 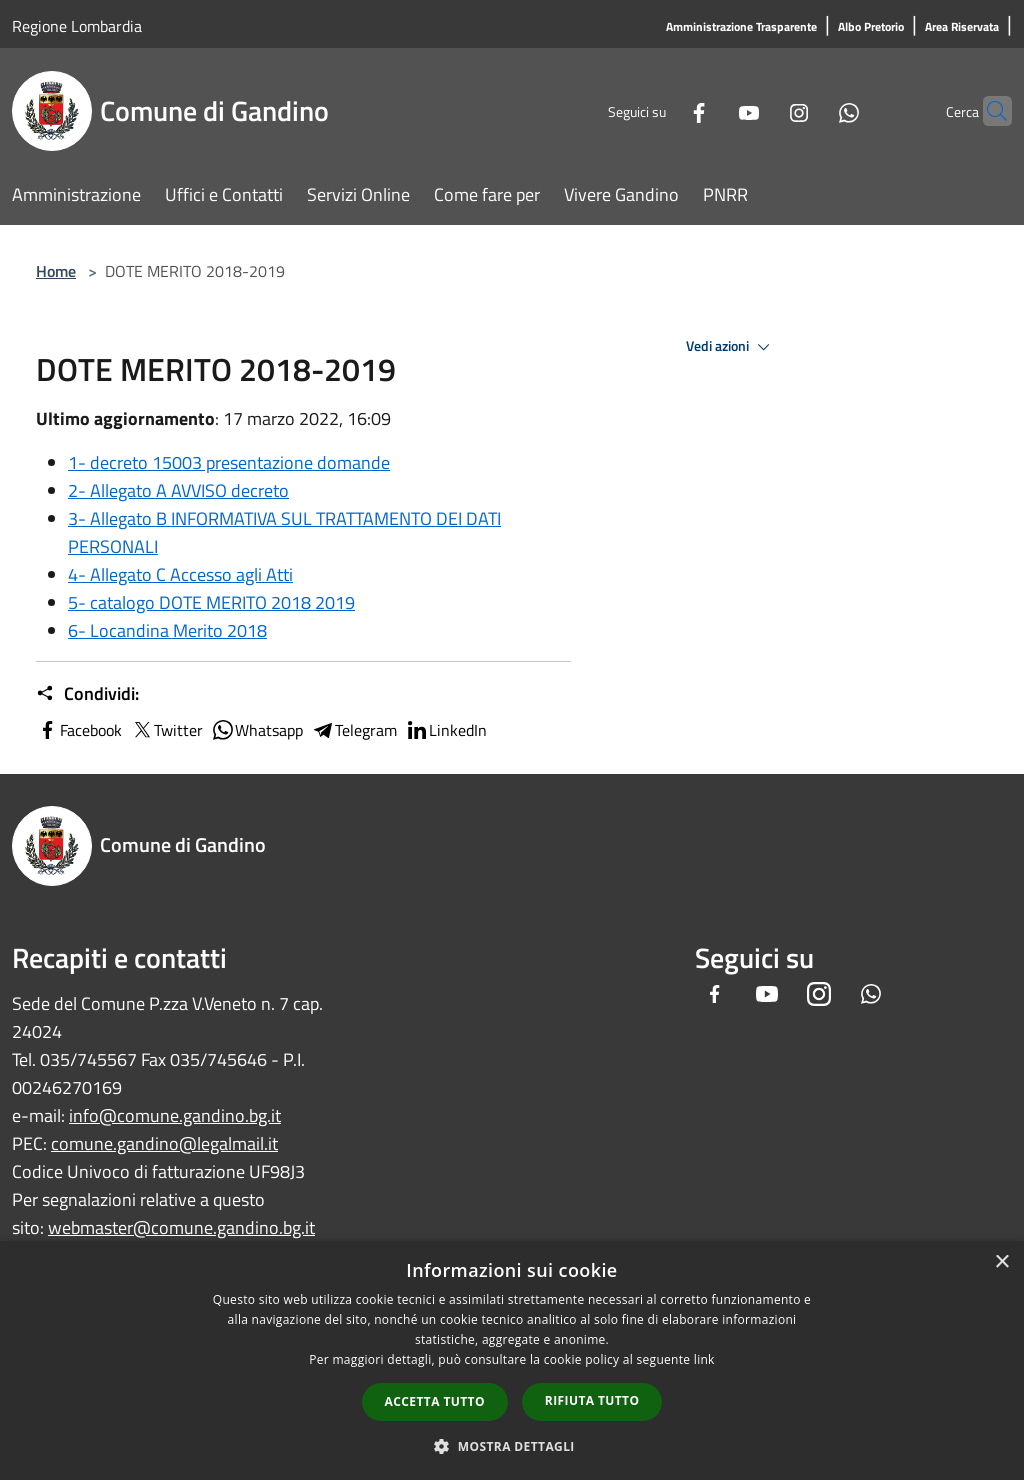 I want to click on Telegram, so click(x=354, y=730).